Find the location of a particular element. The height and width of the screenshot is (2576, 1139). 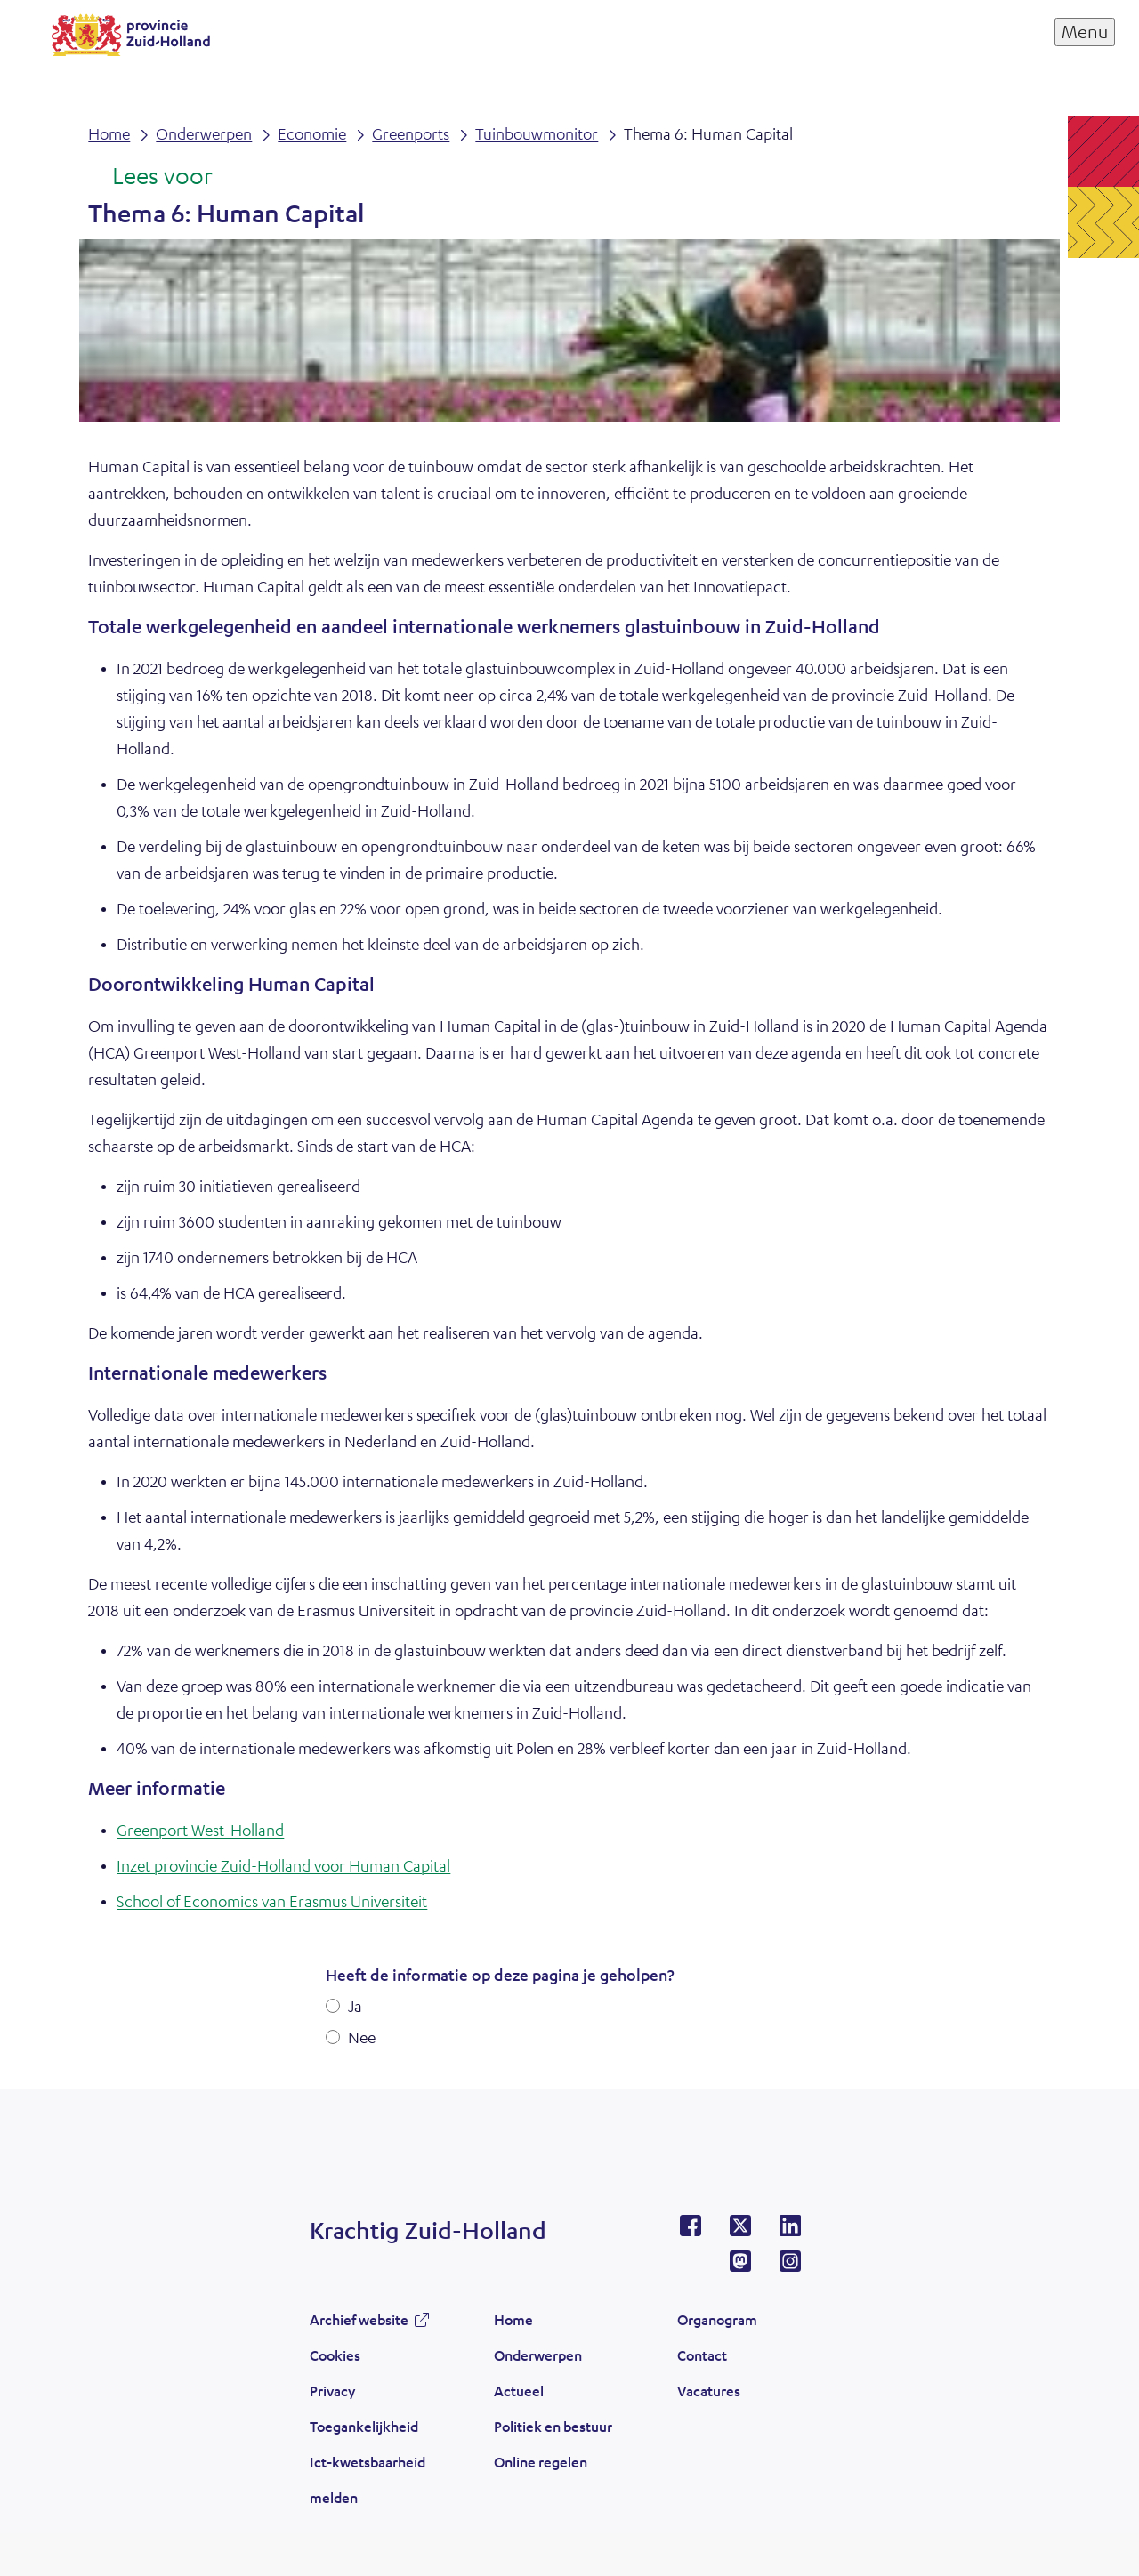

[Lees voor: Laat de tekst voorlezen met ReadSpeaker] is located at coordinates (150, 177).